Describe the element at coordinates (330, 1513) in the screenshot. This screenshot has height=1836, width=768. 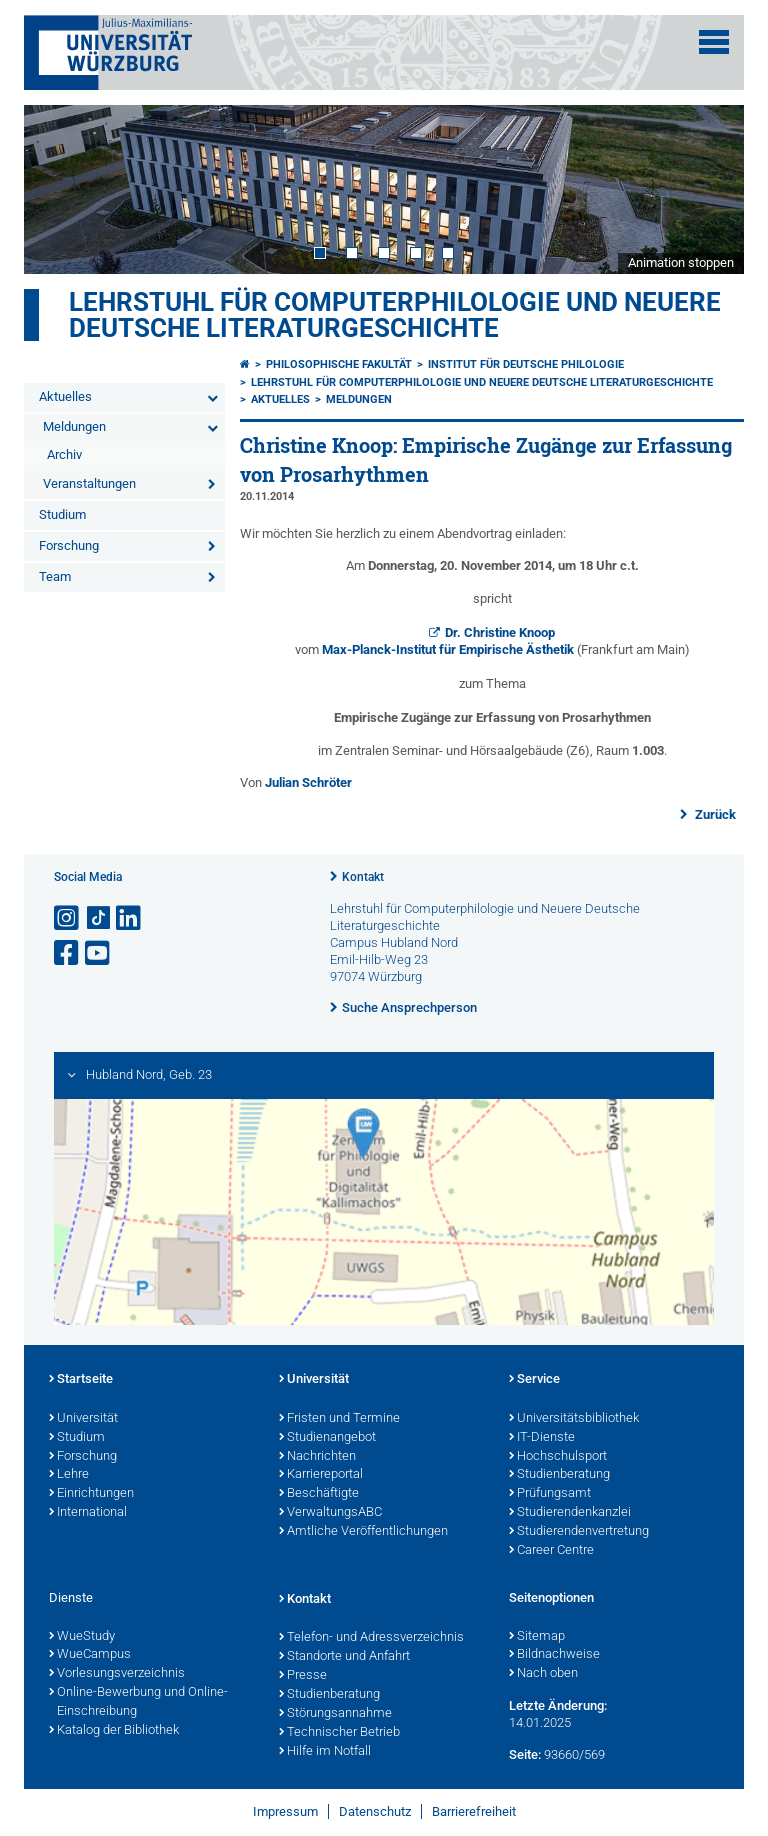
I see `VerwaltungsABC` at that location.